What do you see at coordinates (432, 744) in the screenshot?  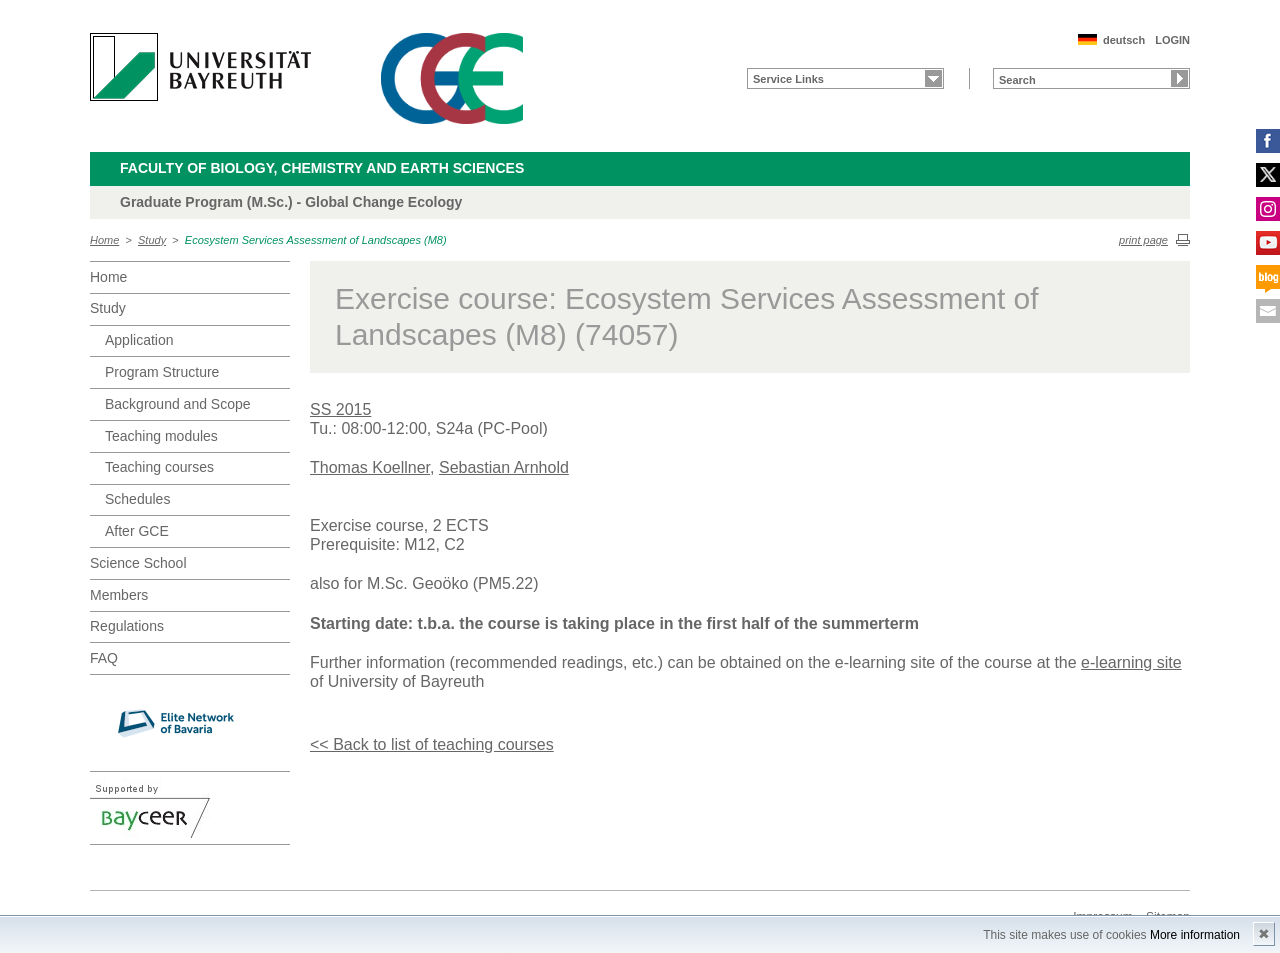 I see `<< Back to list of teaching courses` at bounding box center [432, 744].